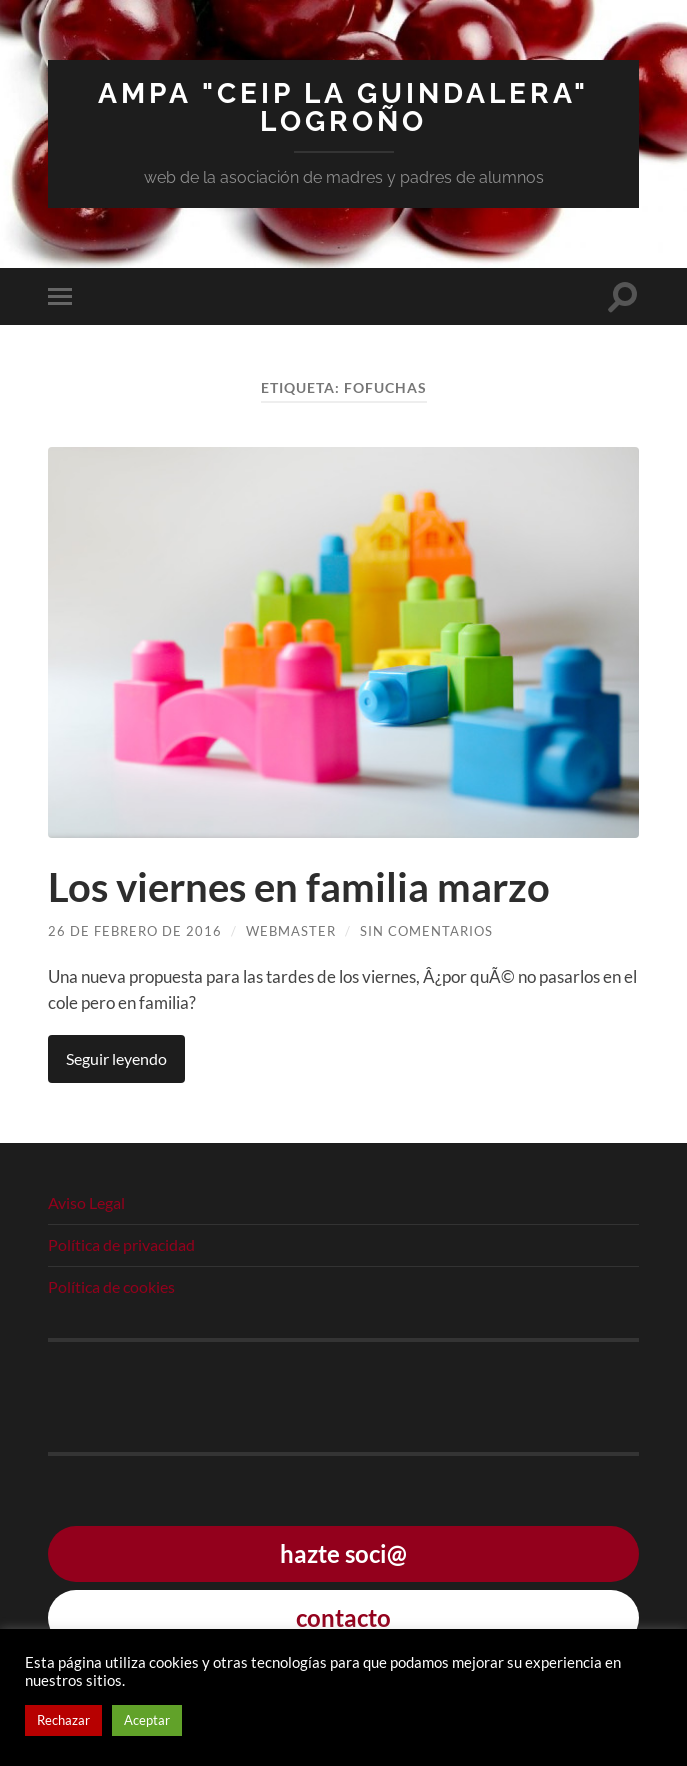 Image resolution: width=687 pixels, height=1766 pixels. I want to click on Política de cookies, so click(111, 1286).